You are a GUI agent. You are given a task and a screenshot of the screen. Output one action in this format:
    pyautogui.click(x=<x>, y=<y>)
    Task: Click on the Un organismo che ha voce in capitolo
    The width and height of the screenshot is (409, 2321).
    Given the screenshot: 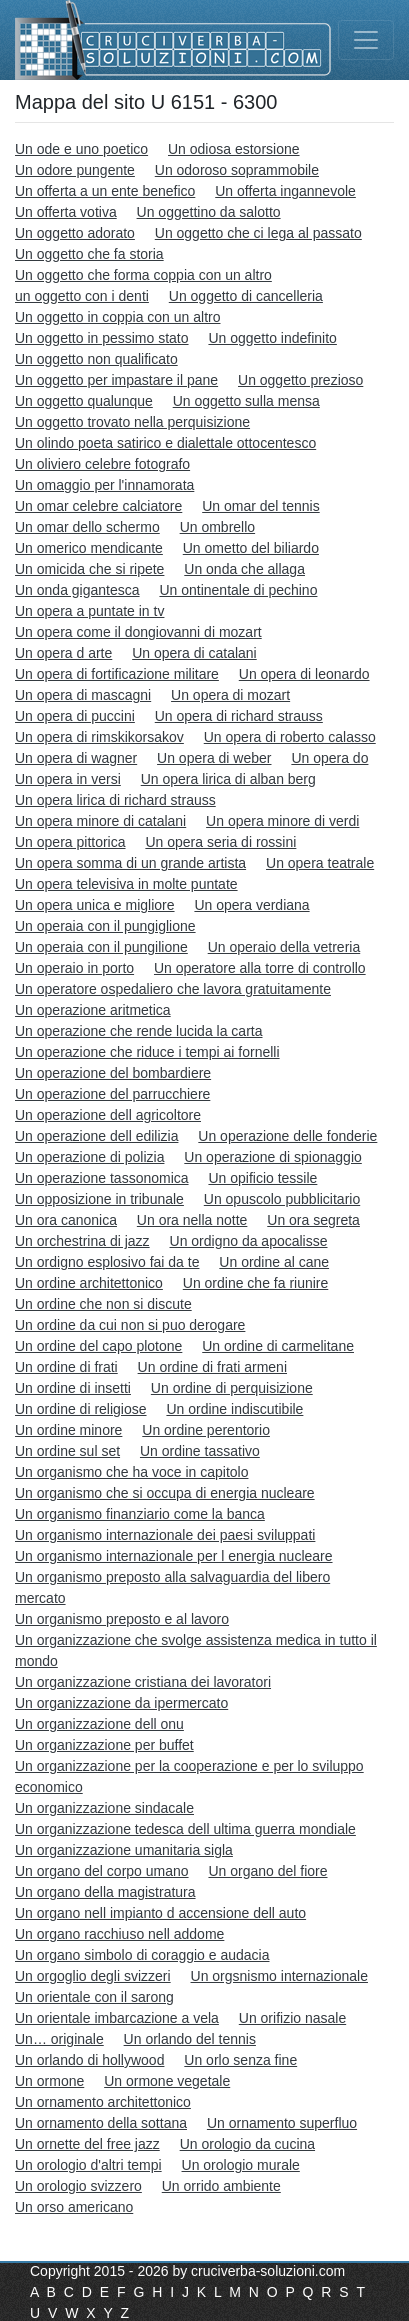 What is the action you would take?
    pyautogui.click(x=131, y=1472)
    